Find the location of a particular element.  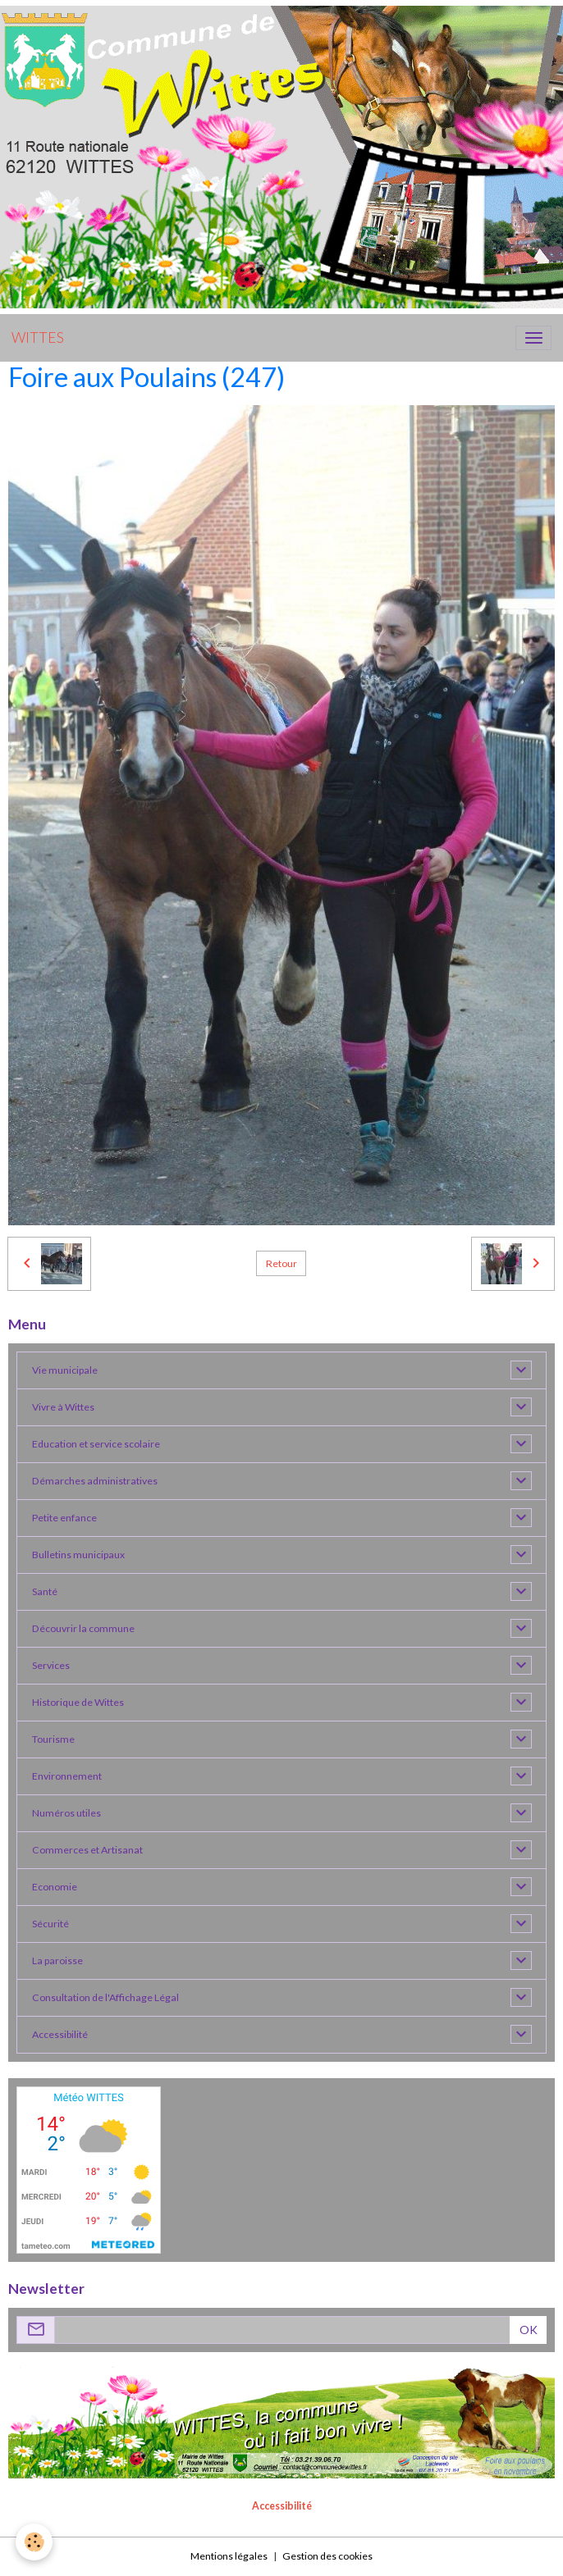

Sécurité is located at coordinates (50, 1923).